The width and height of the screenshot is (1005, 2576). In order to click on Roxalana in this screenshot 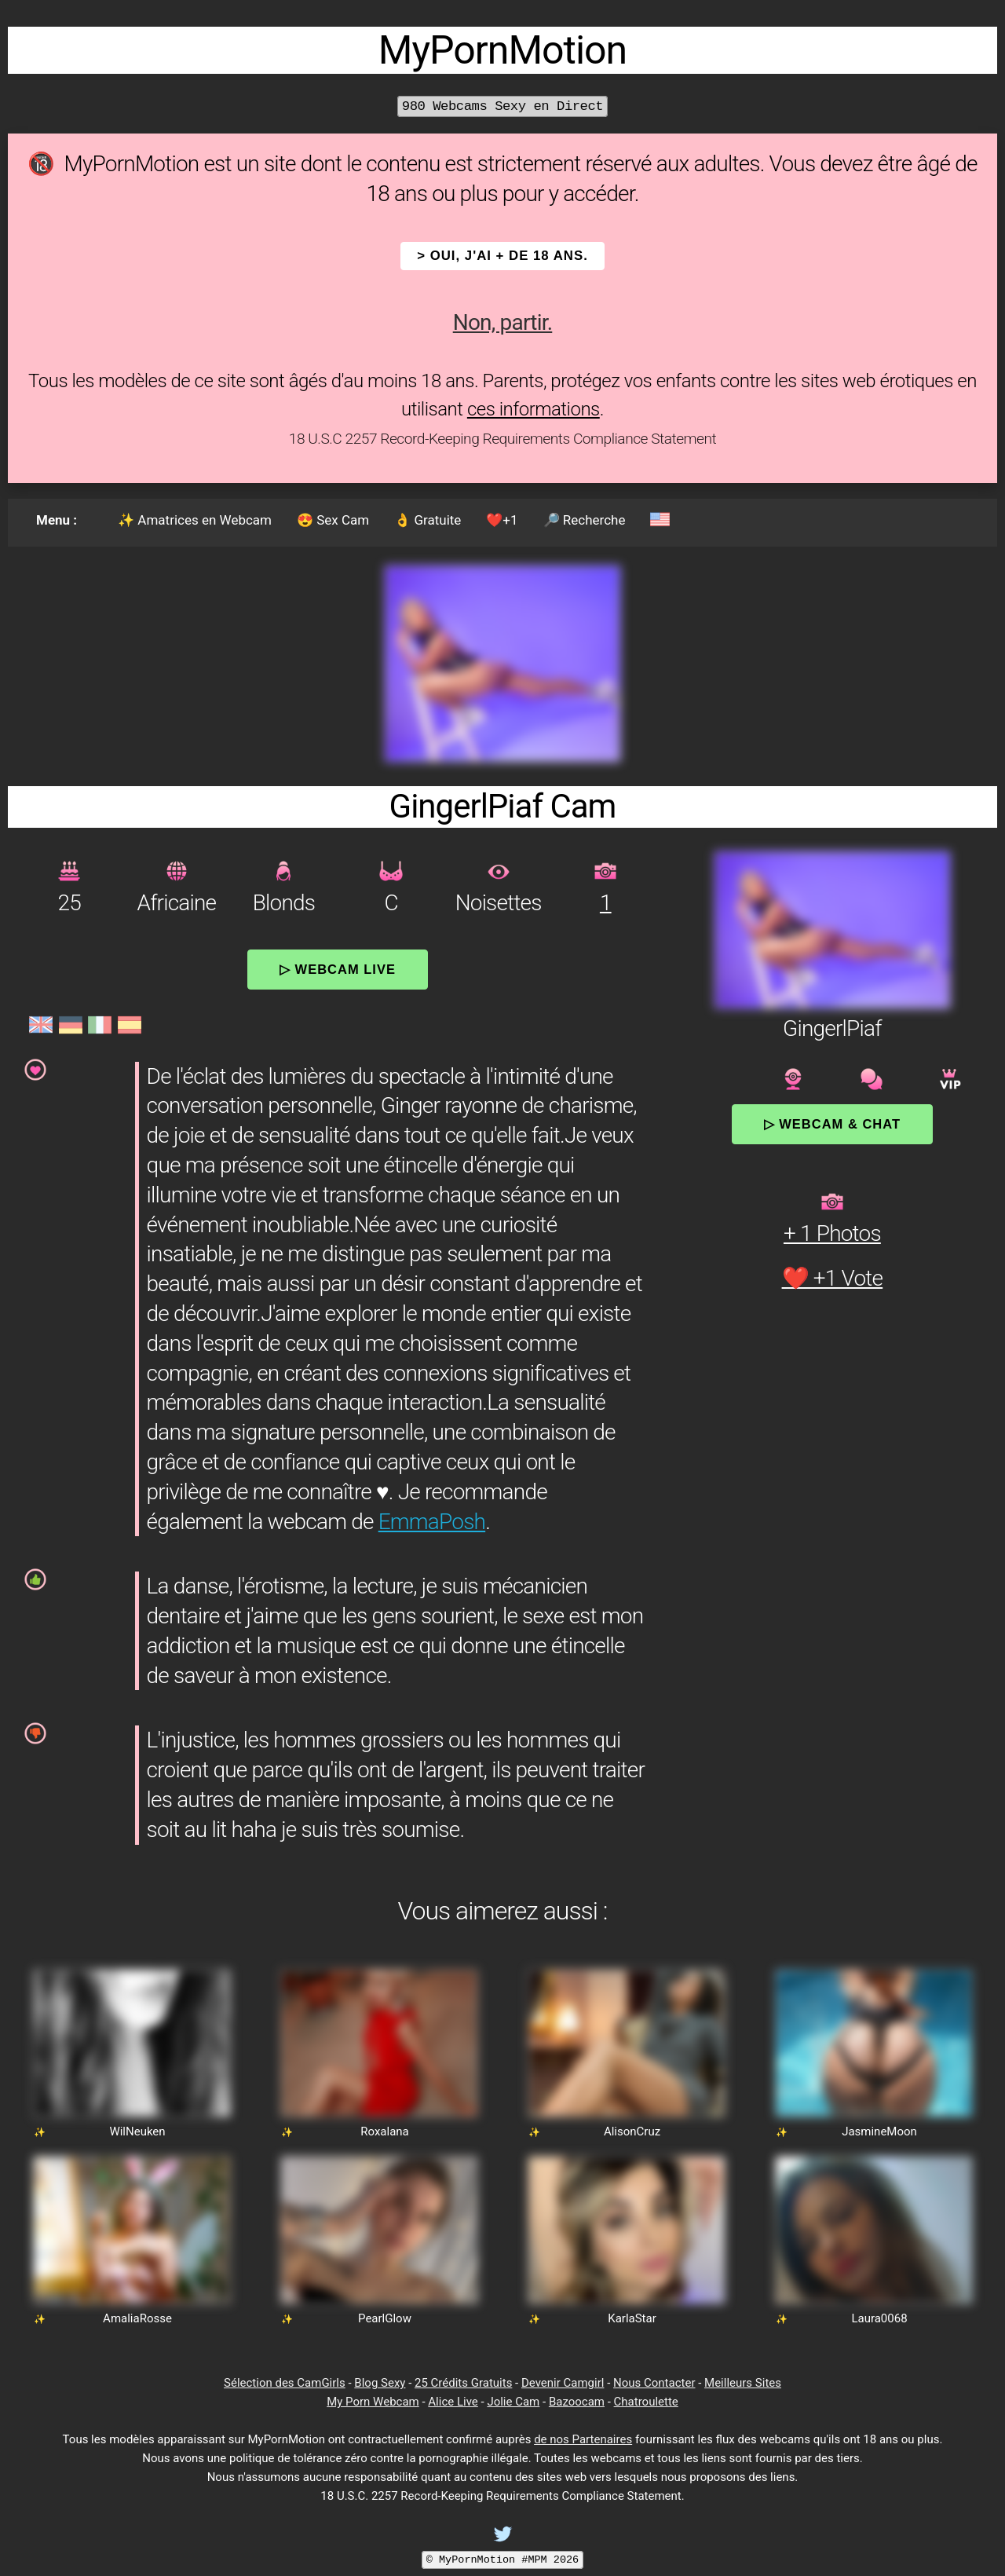, I will do `click(384, 2131)`.